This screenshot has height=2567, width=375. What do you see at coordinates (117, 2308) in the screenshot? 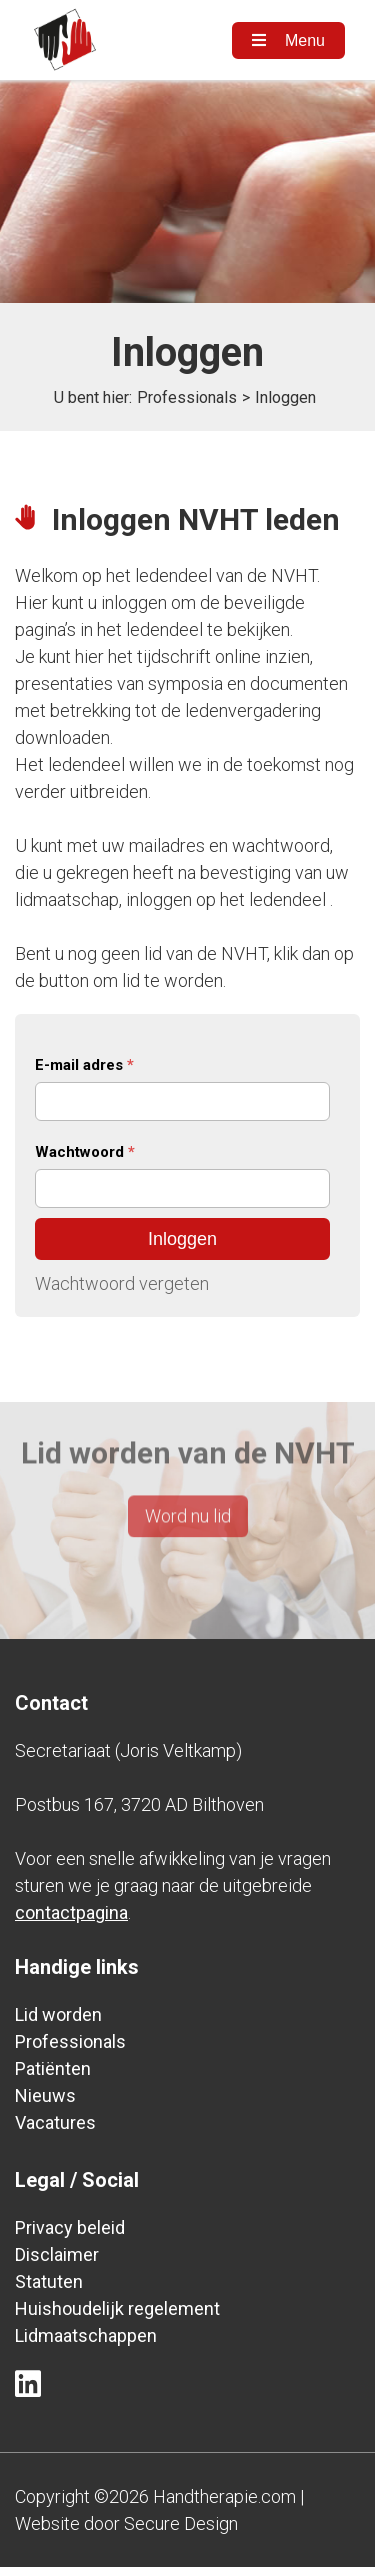
I see `Huishoudelijk regelement` at bounding box center [117, 2308].